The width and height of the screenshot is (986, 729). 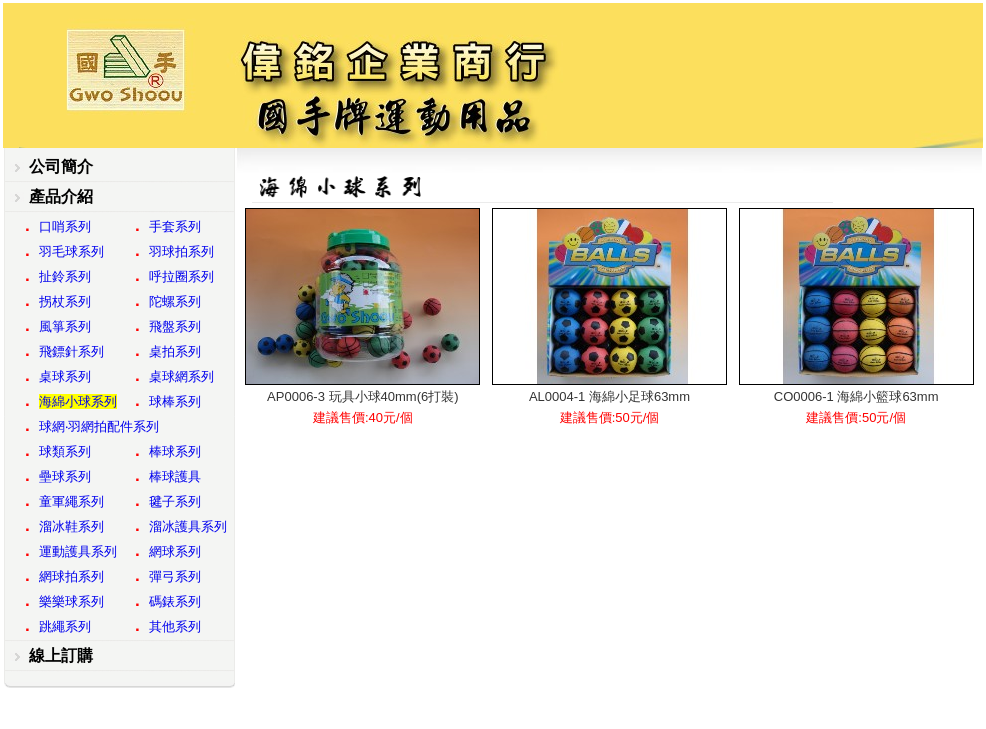 What do you see at coordinates (65, 326) in the screenshot?
I see `風箏系列` at bounding box center [65, 326].